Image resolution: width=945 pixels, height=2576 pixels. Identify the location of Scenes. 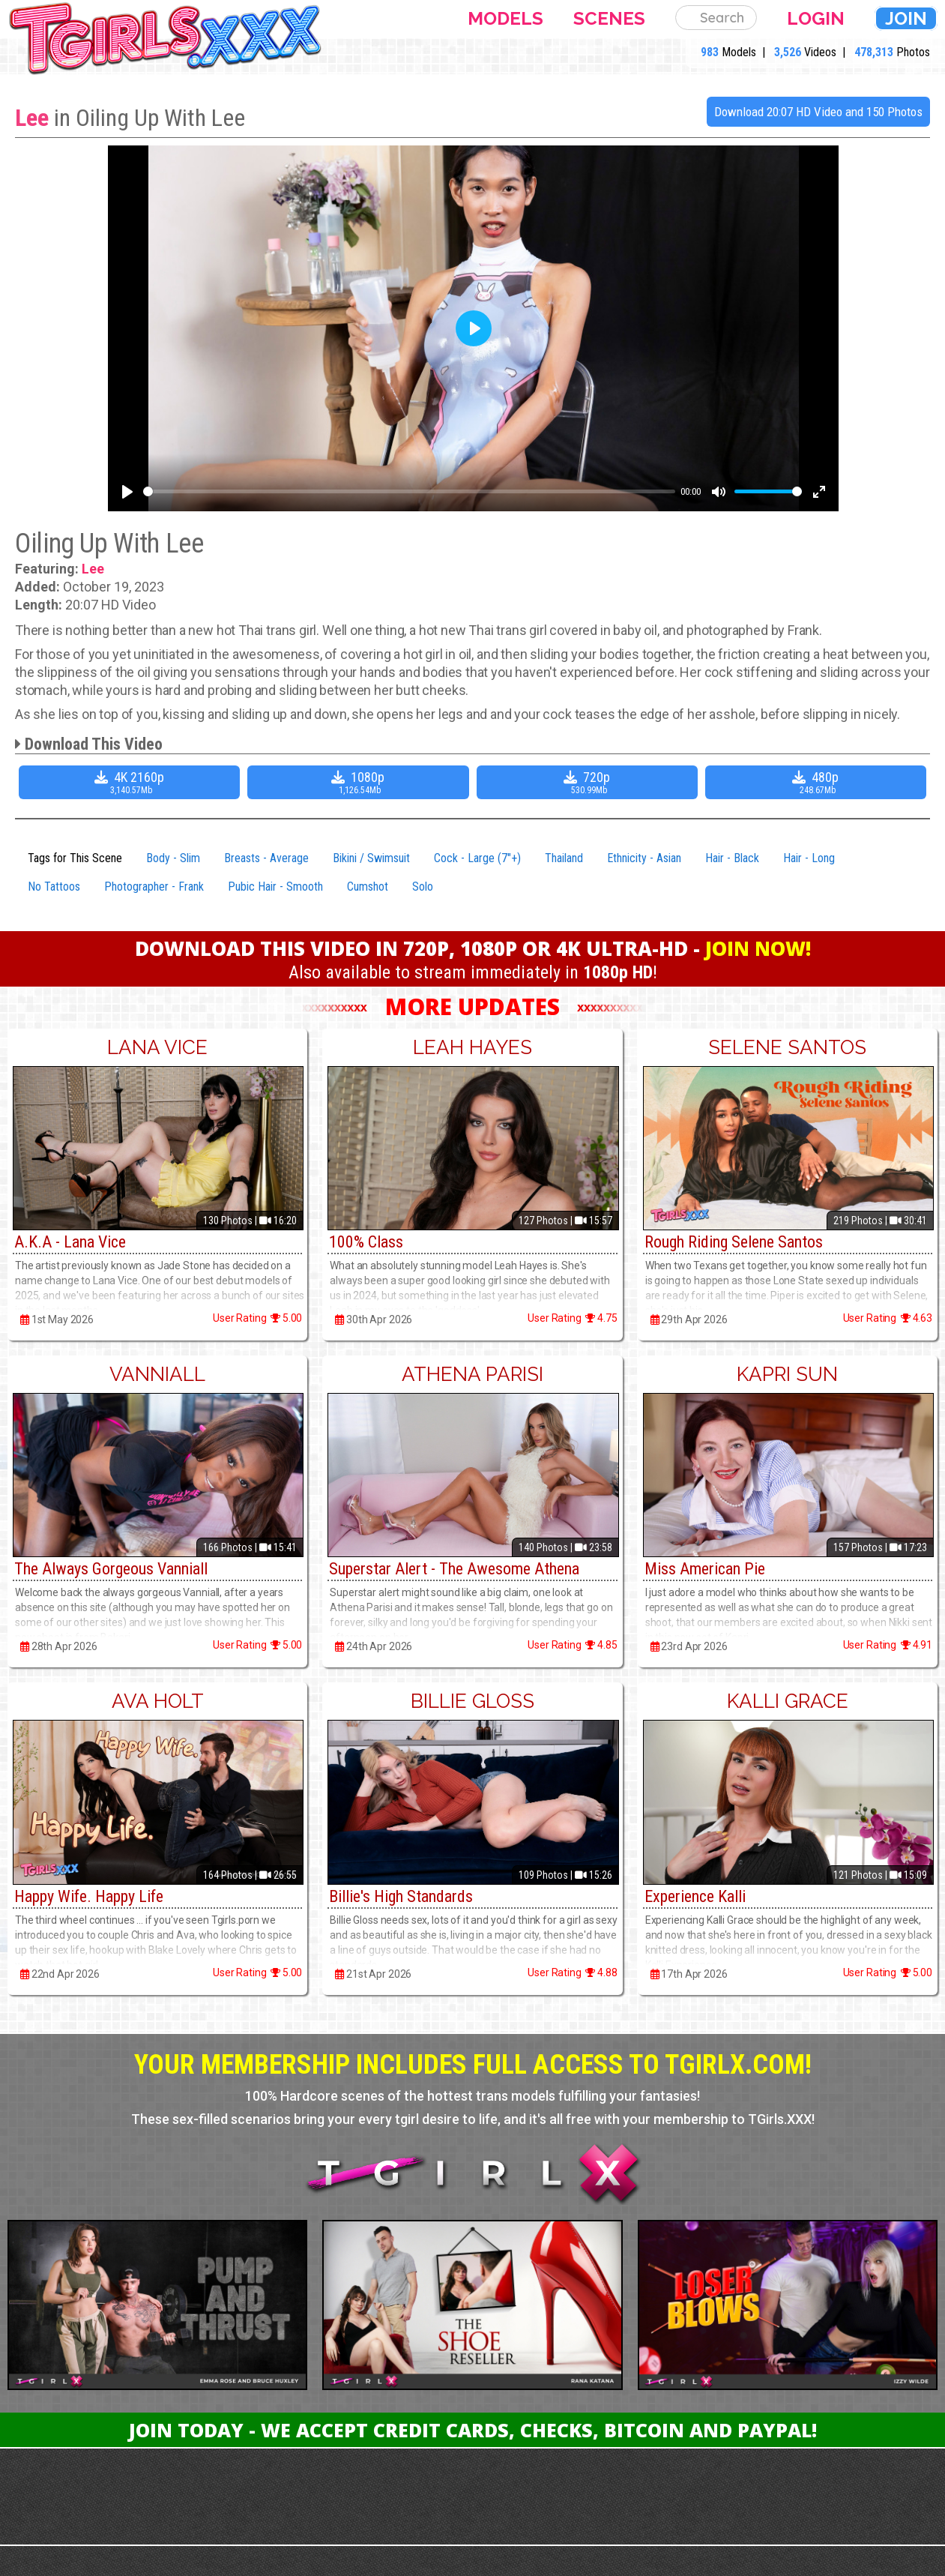
(609, 18).